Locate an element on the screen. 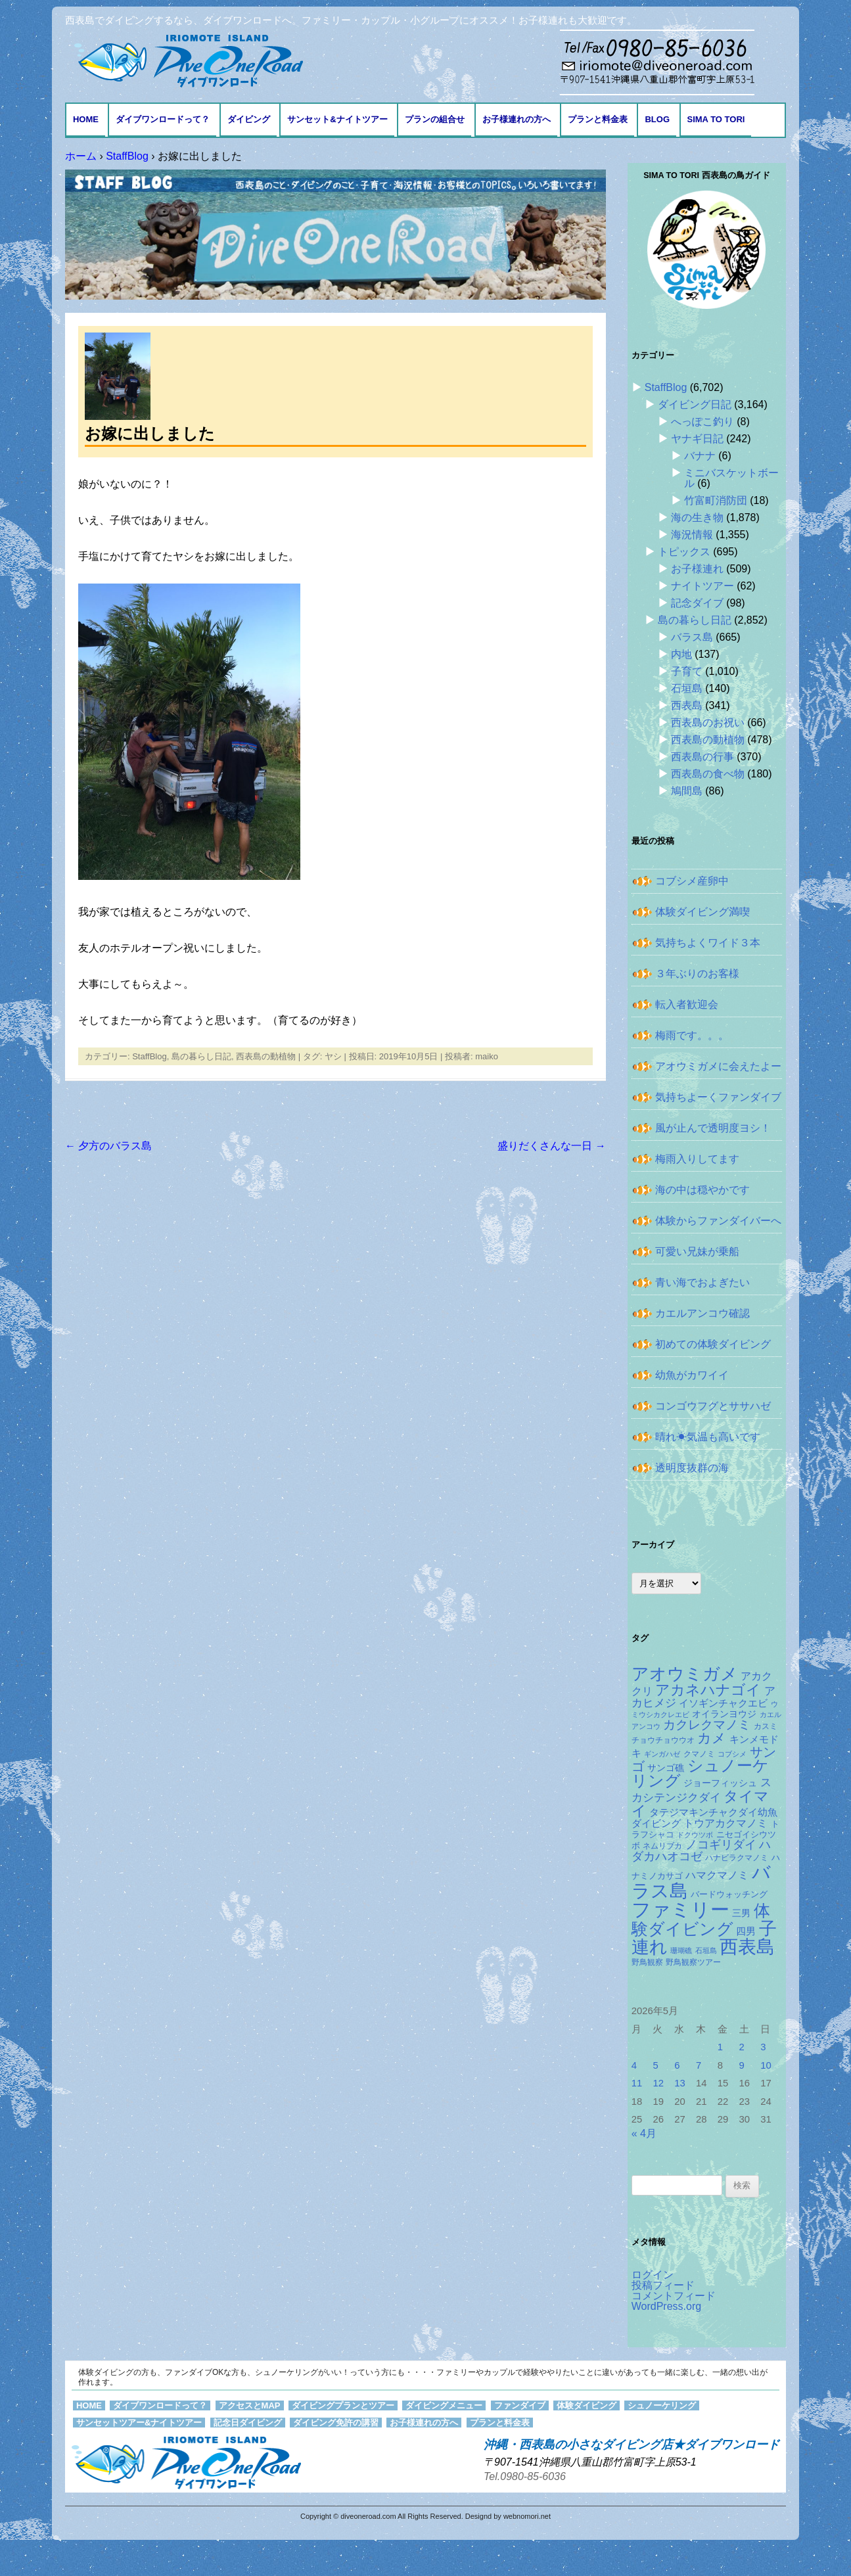 The image size is (851, 2576). HOME is located at coordinates (86, 119).